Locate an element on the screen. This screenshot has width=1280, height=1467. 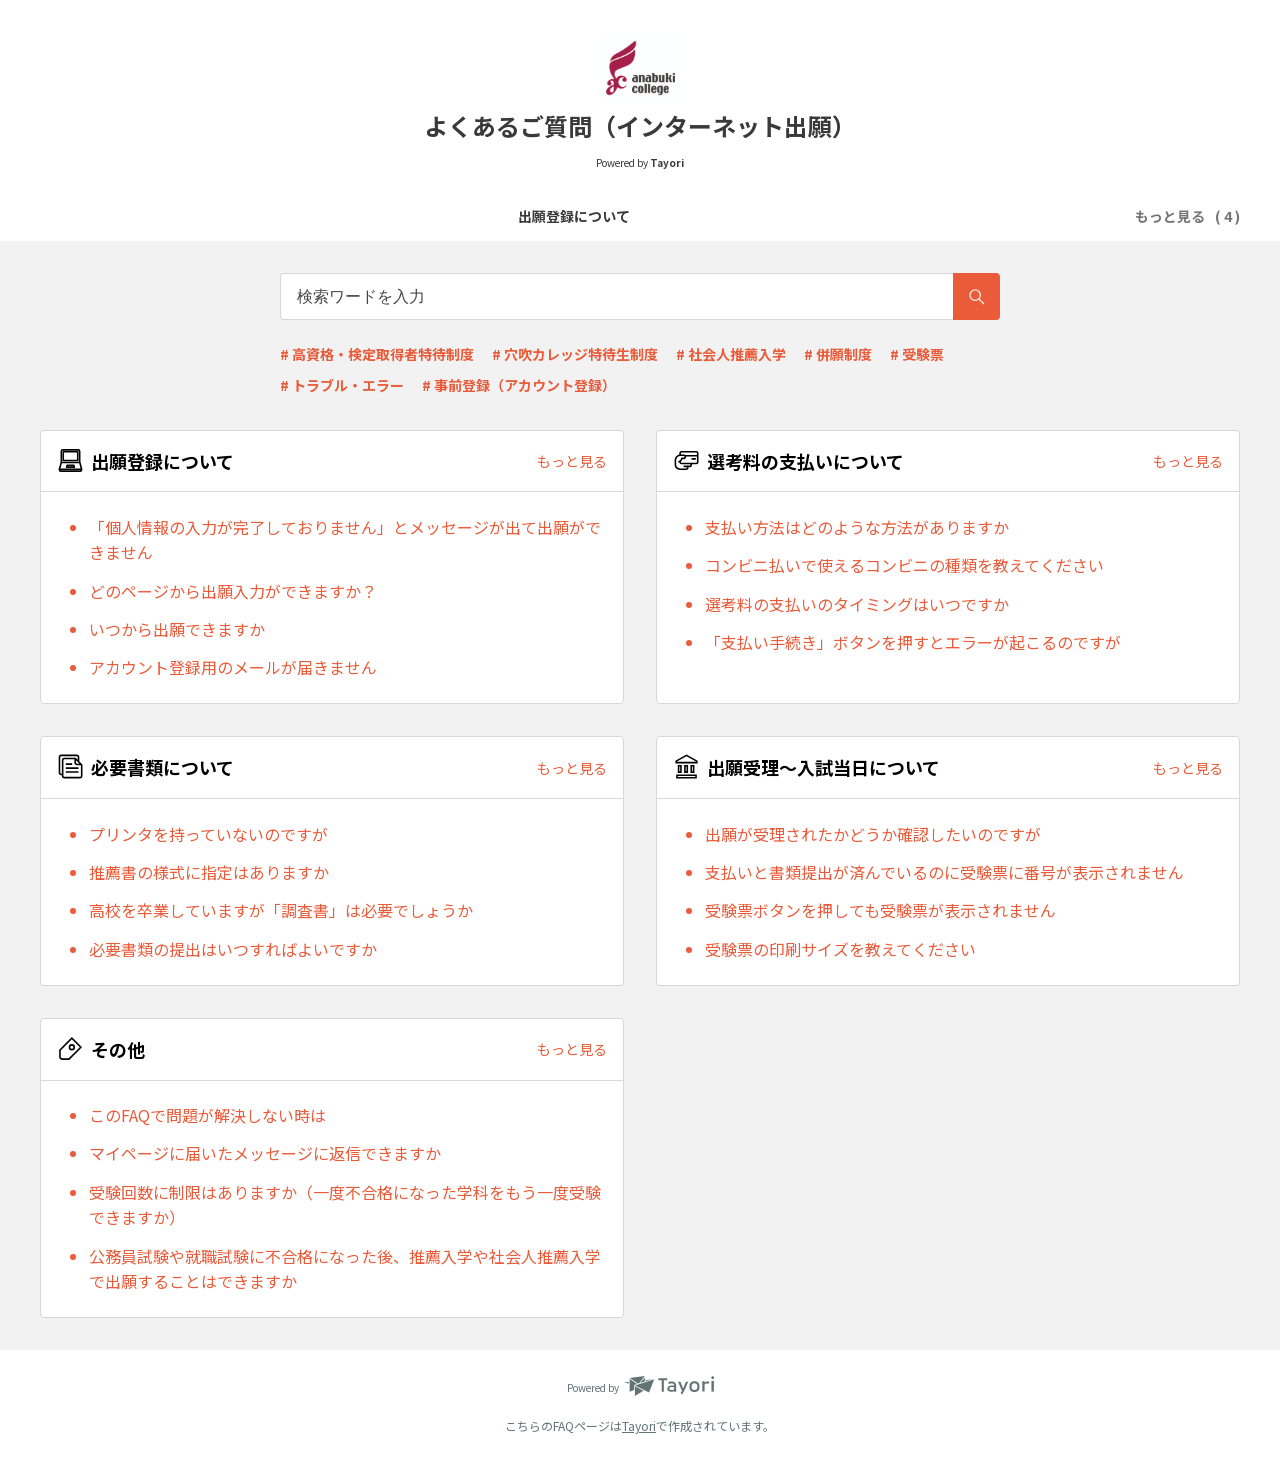
受験回数に制限はありますか（一度不合格になった学科をもう一度受験できますか） is located at coordinates (345, 1205).